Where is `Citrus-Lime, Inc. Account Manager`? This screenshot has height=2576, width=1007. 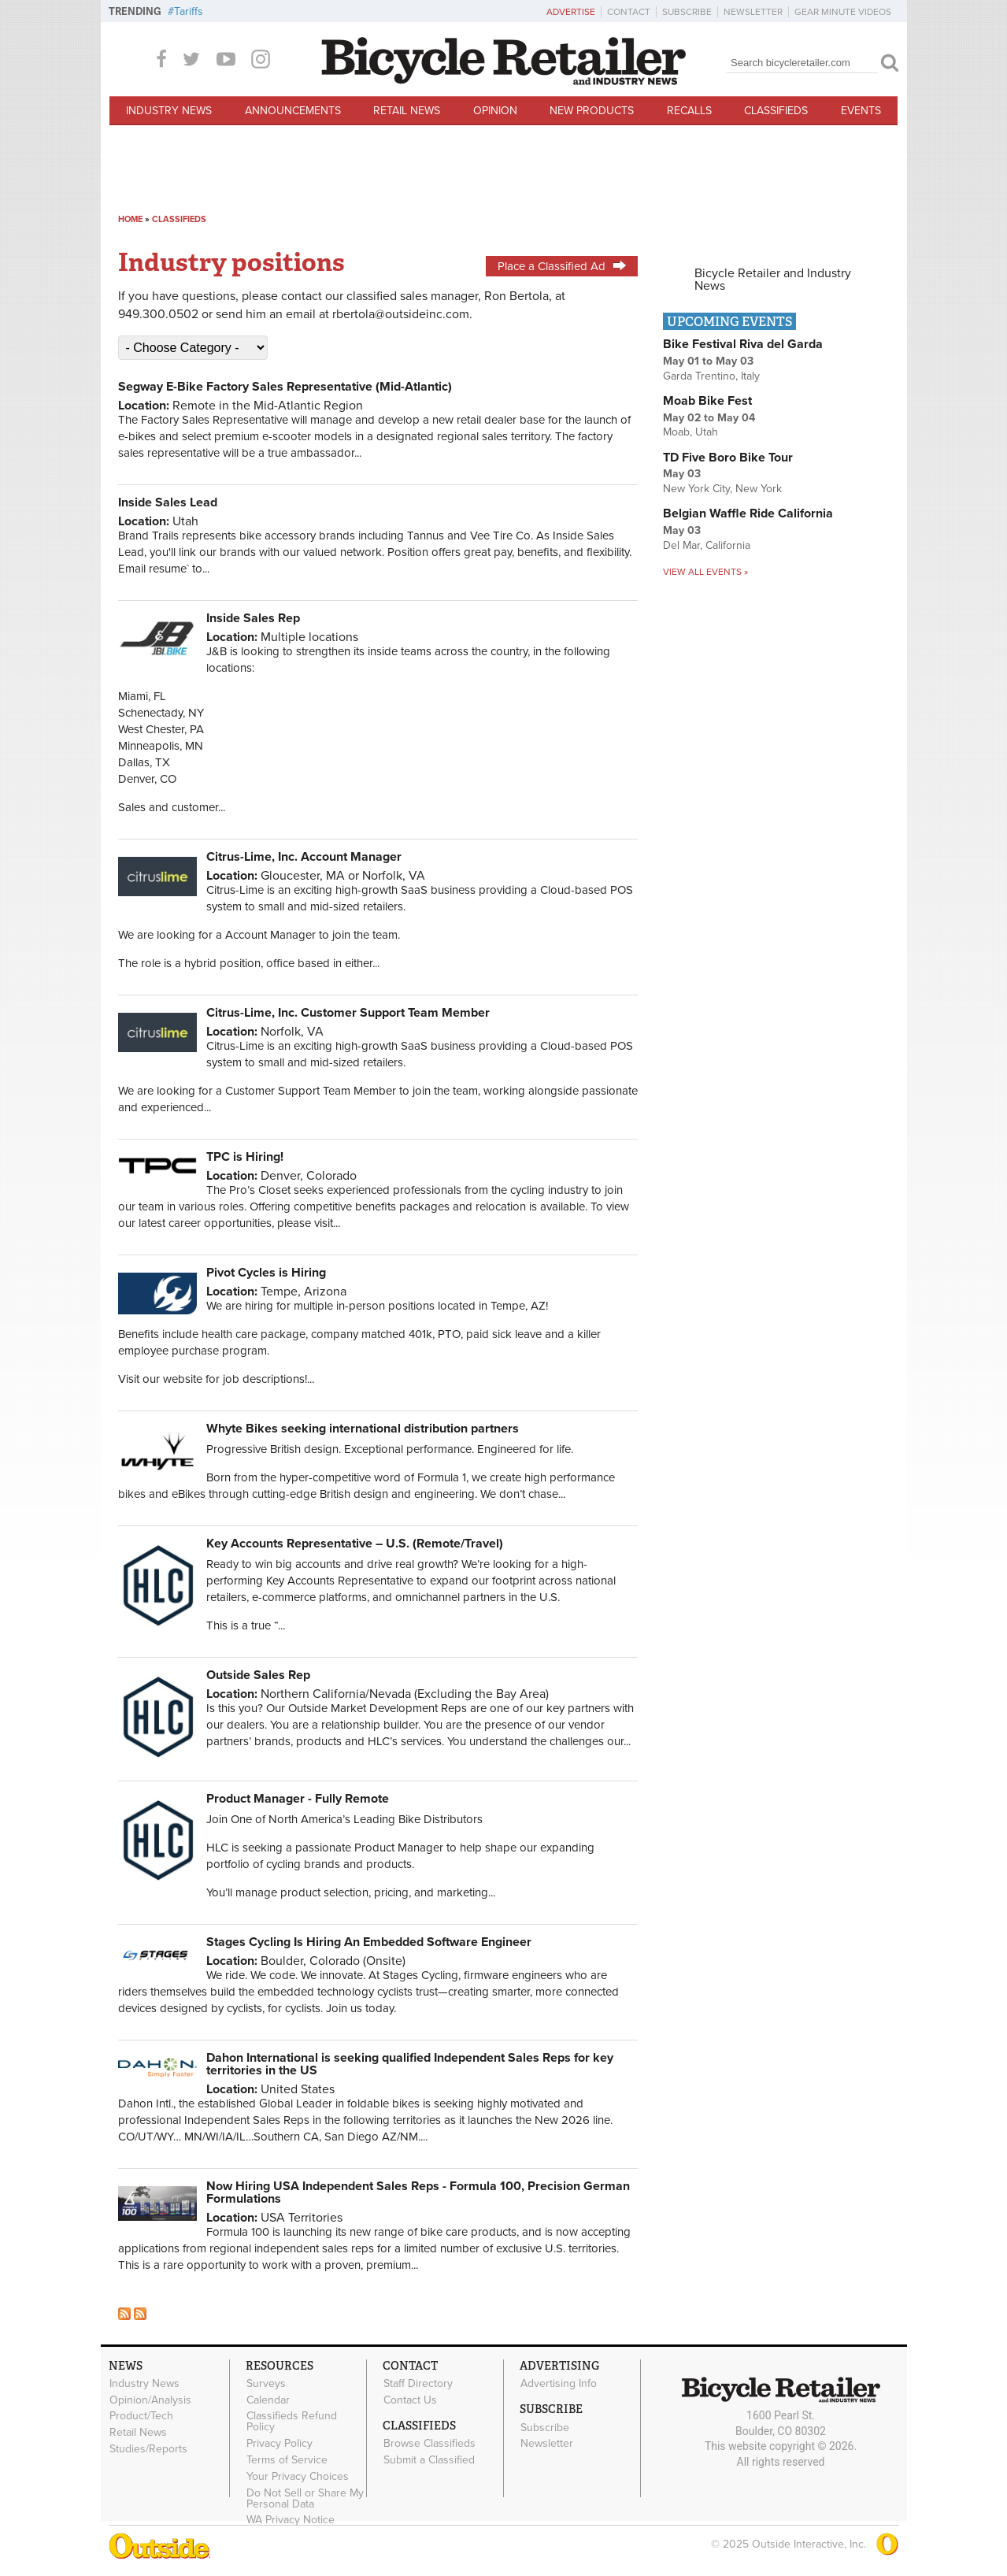 Citrus-Lime, Inc. Account Manager is located at coordinates (304, 857).